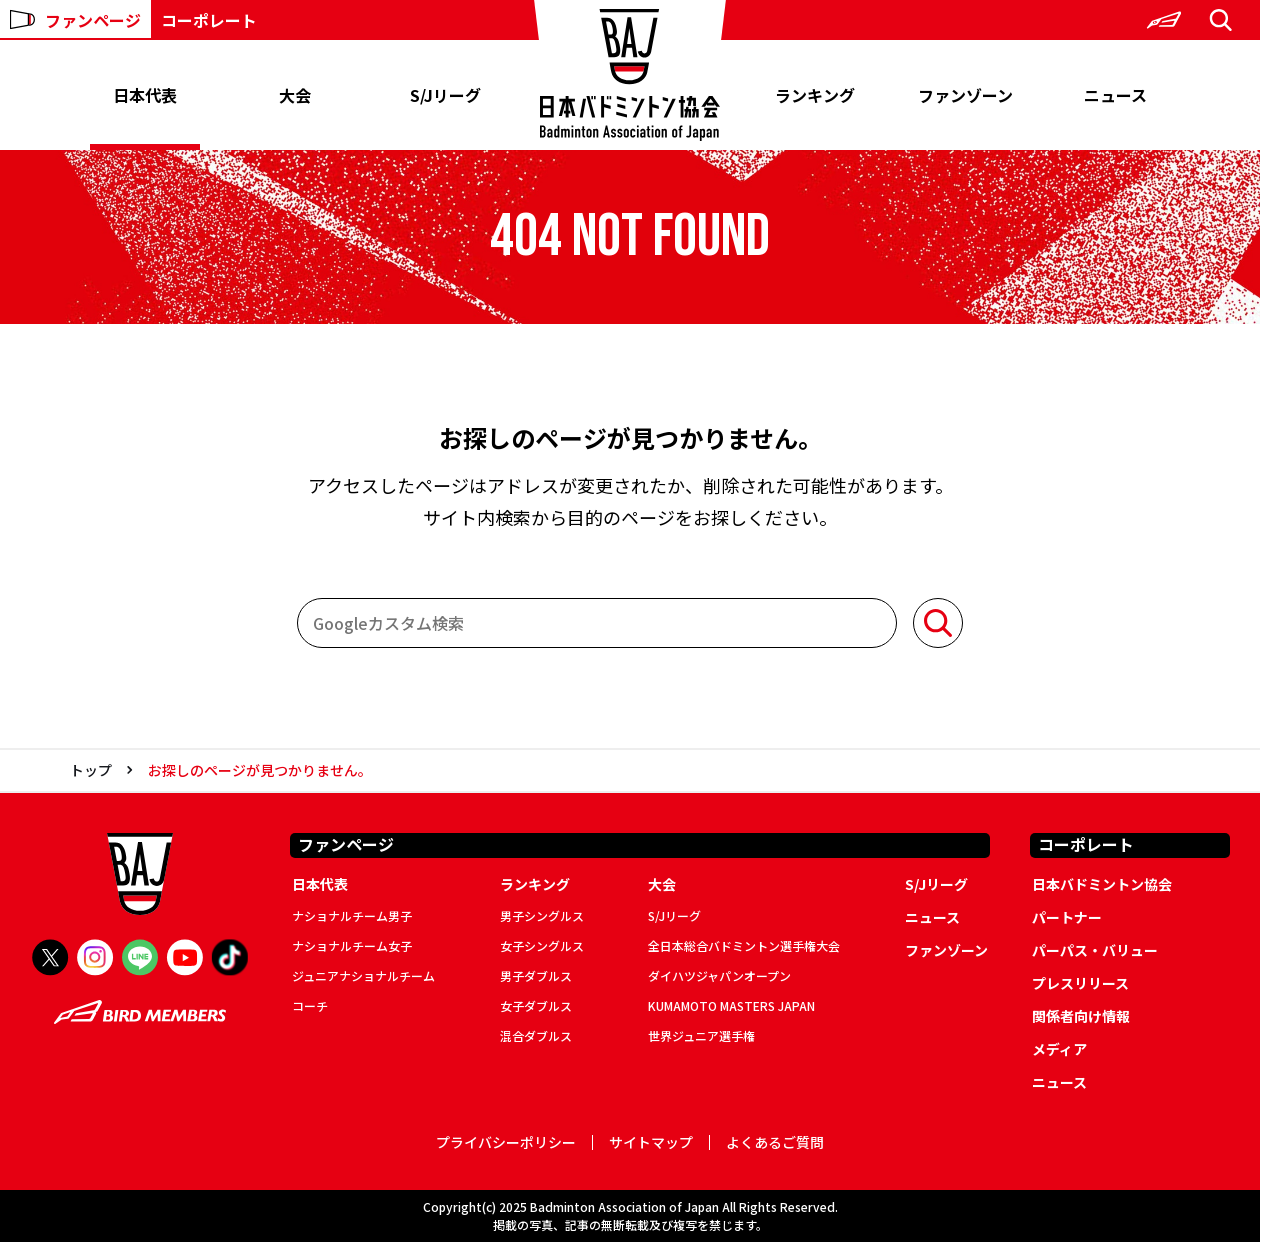  I want to click on コーポレート, so click(209, 20).